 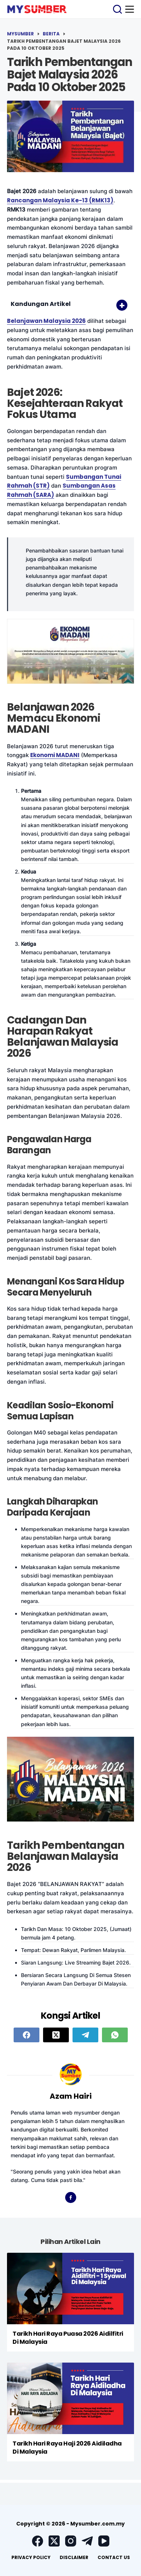 I want to click on [WhatsApp], so click(x=115, y=2035).